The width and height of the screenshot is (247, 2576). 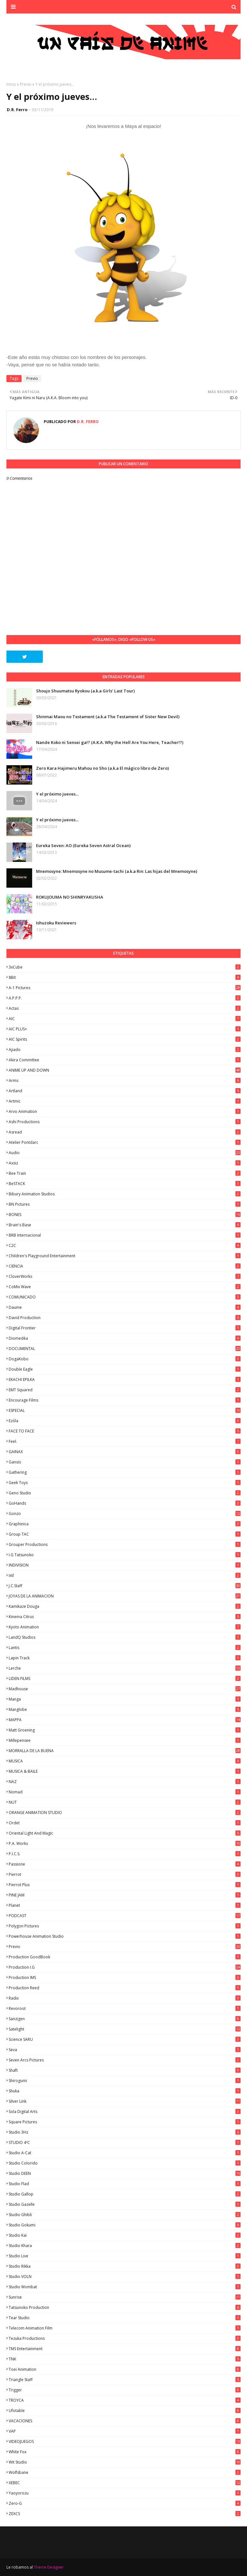 I want to click on P.A. Works, so click(x=125, y=1843).